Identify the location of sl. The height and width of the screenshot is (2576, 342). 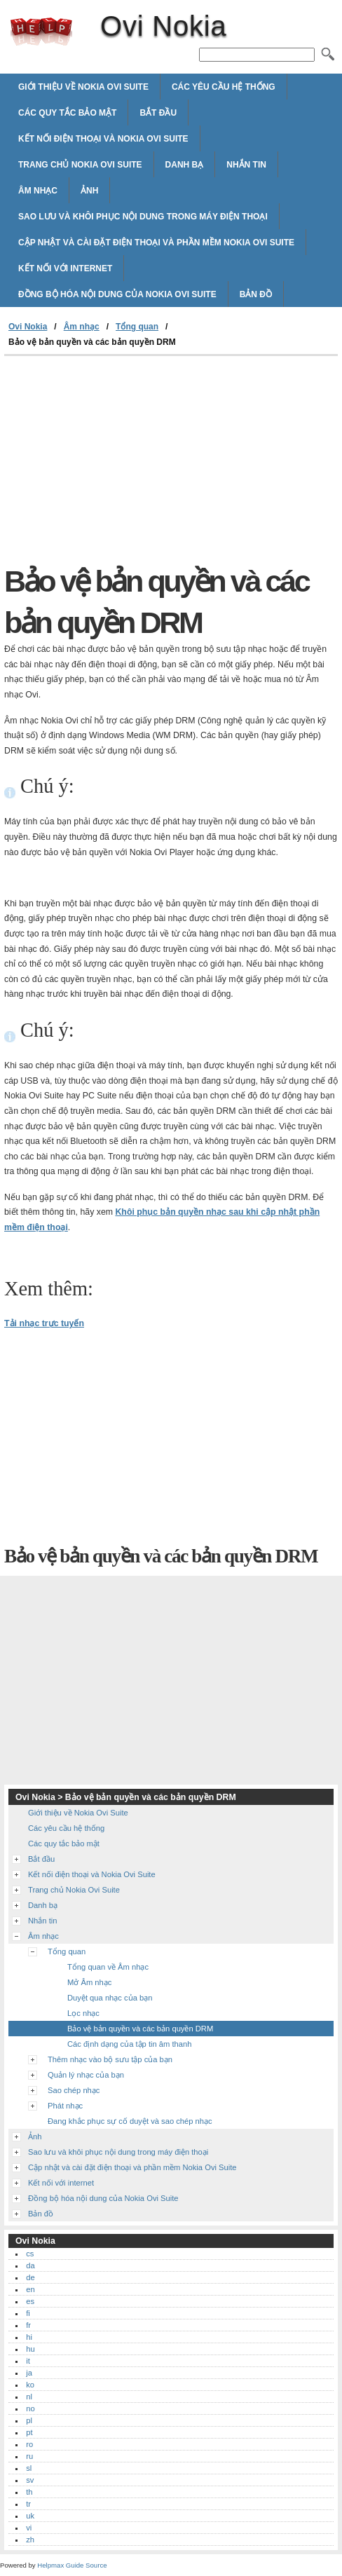
(29, 2468).